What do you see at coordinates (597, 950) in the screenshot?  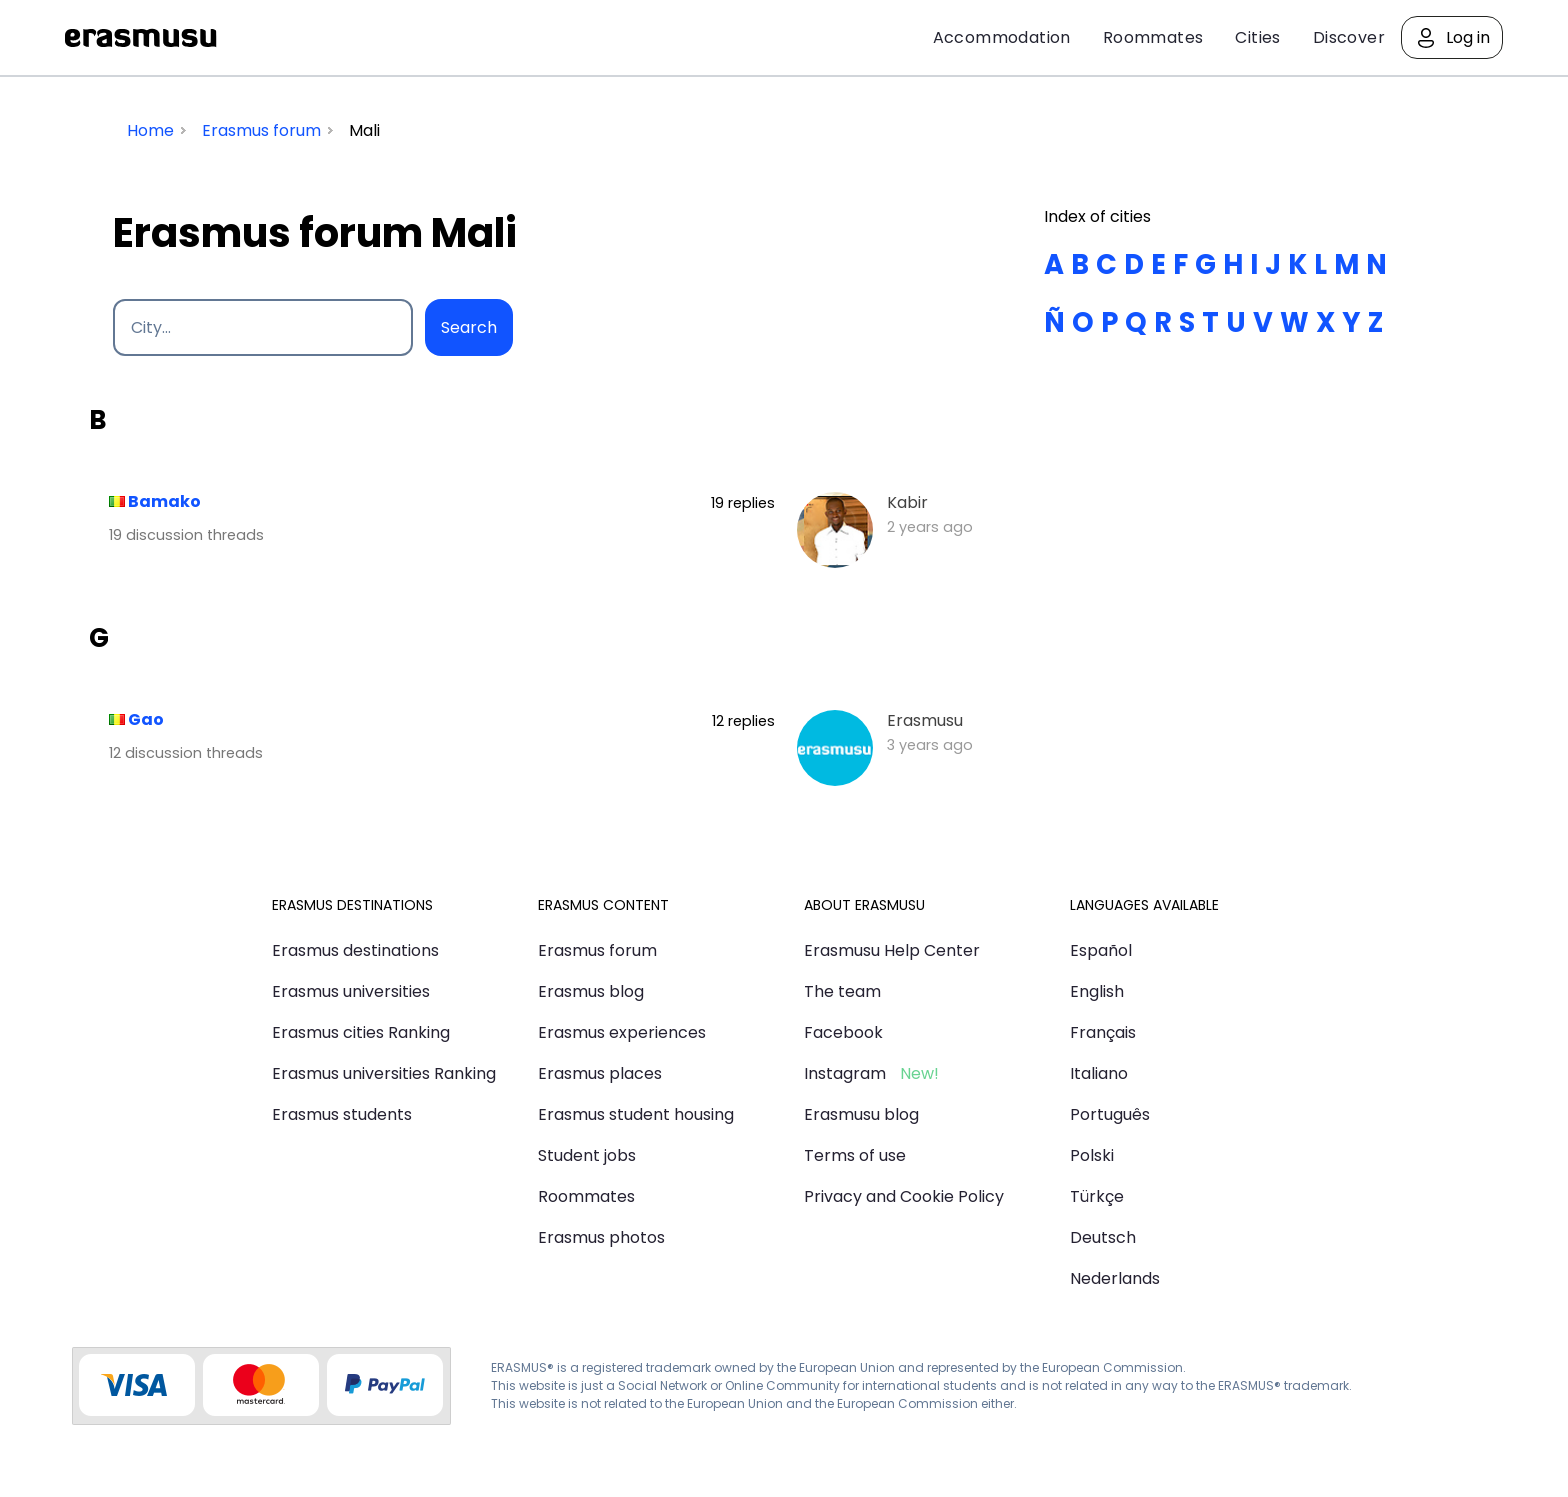 I see `Erasmus forum` at bounding box center [597, 950].